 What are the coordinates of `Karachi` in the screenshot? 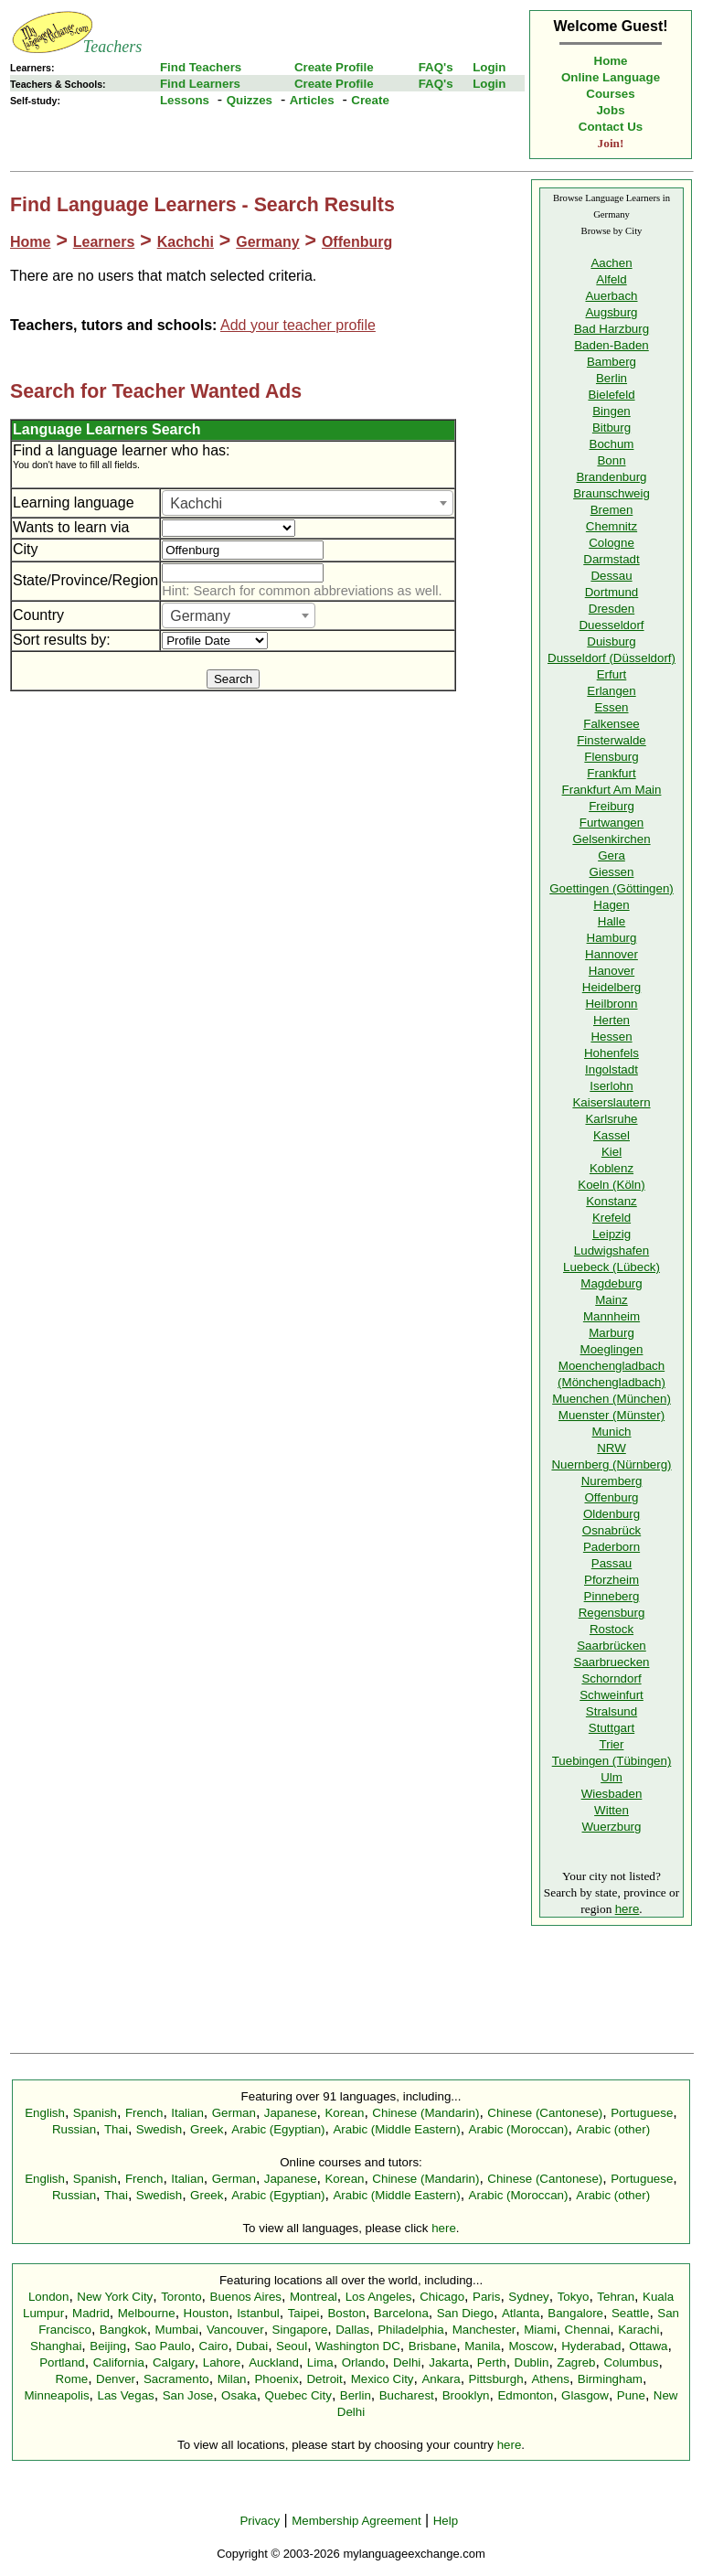 It's located at (638, 2329).